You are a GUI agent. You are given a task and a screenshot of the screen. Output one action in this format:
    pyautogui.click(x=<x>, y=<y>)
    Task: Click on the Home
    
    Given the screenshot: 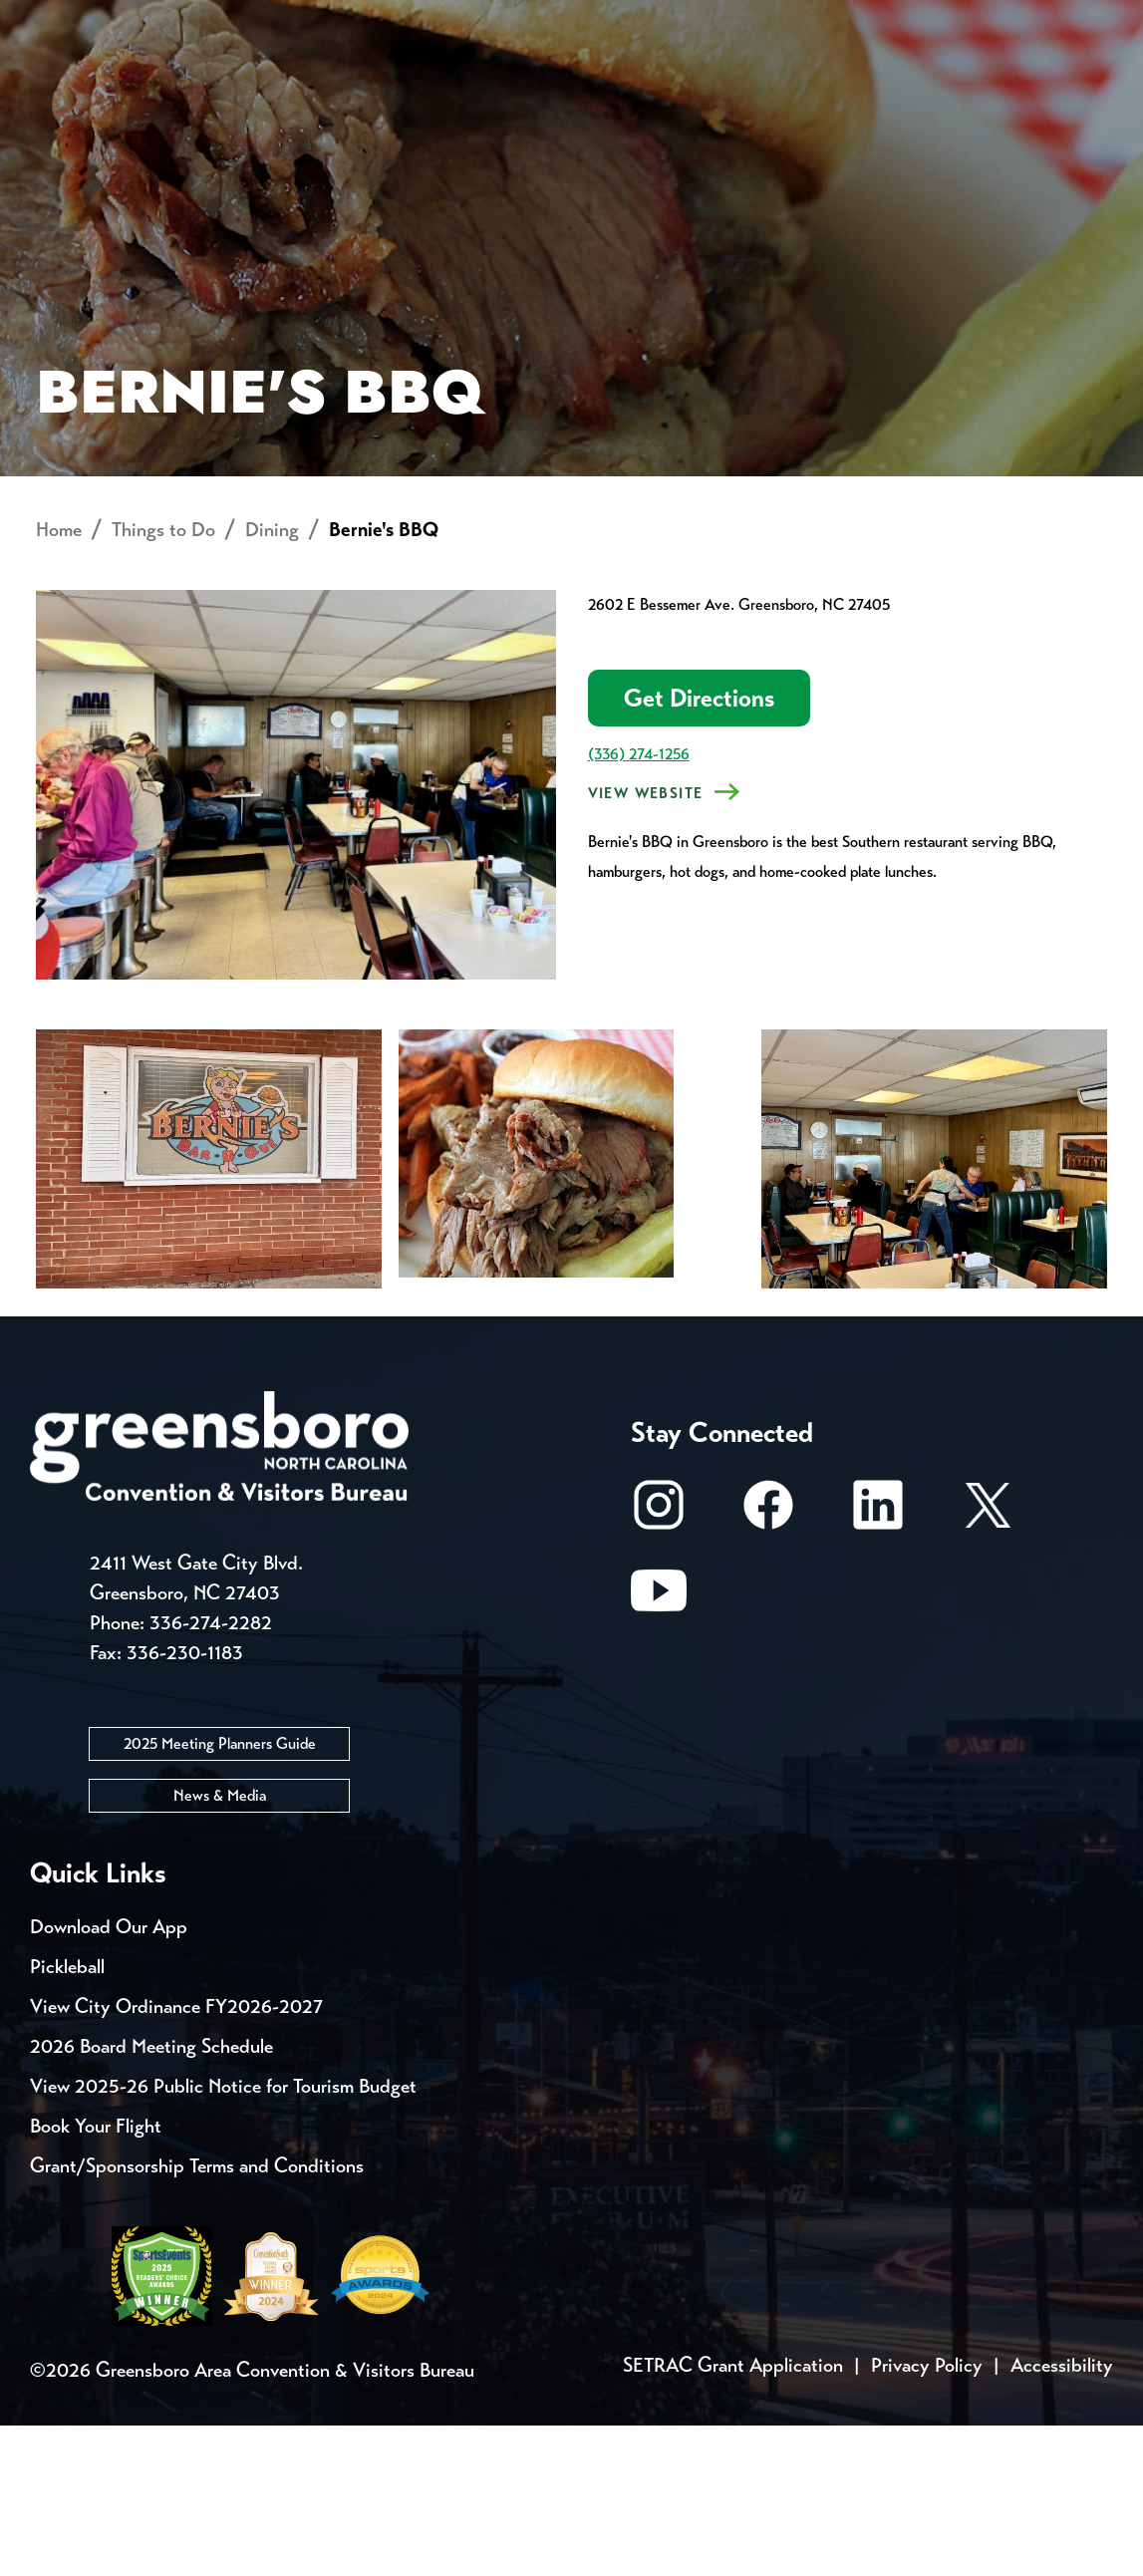 What is the action you would take?
    pyautogui.click(x=59, y=680)
    